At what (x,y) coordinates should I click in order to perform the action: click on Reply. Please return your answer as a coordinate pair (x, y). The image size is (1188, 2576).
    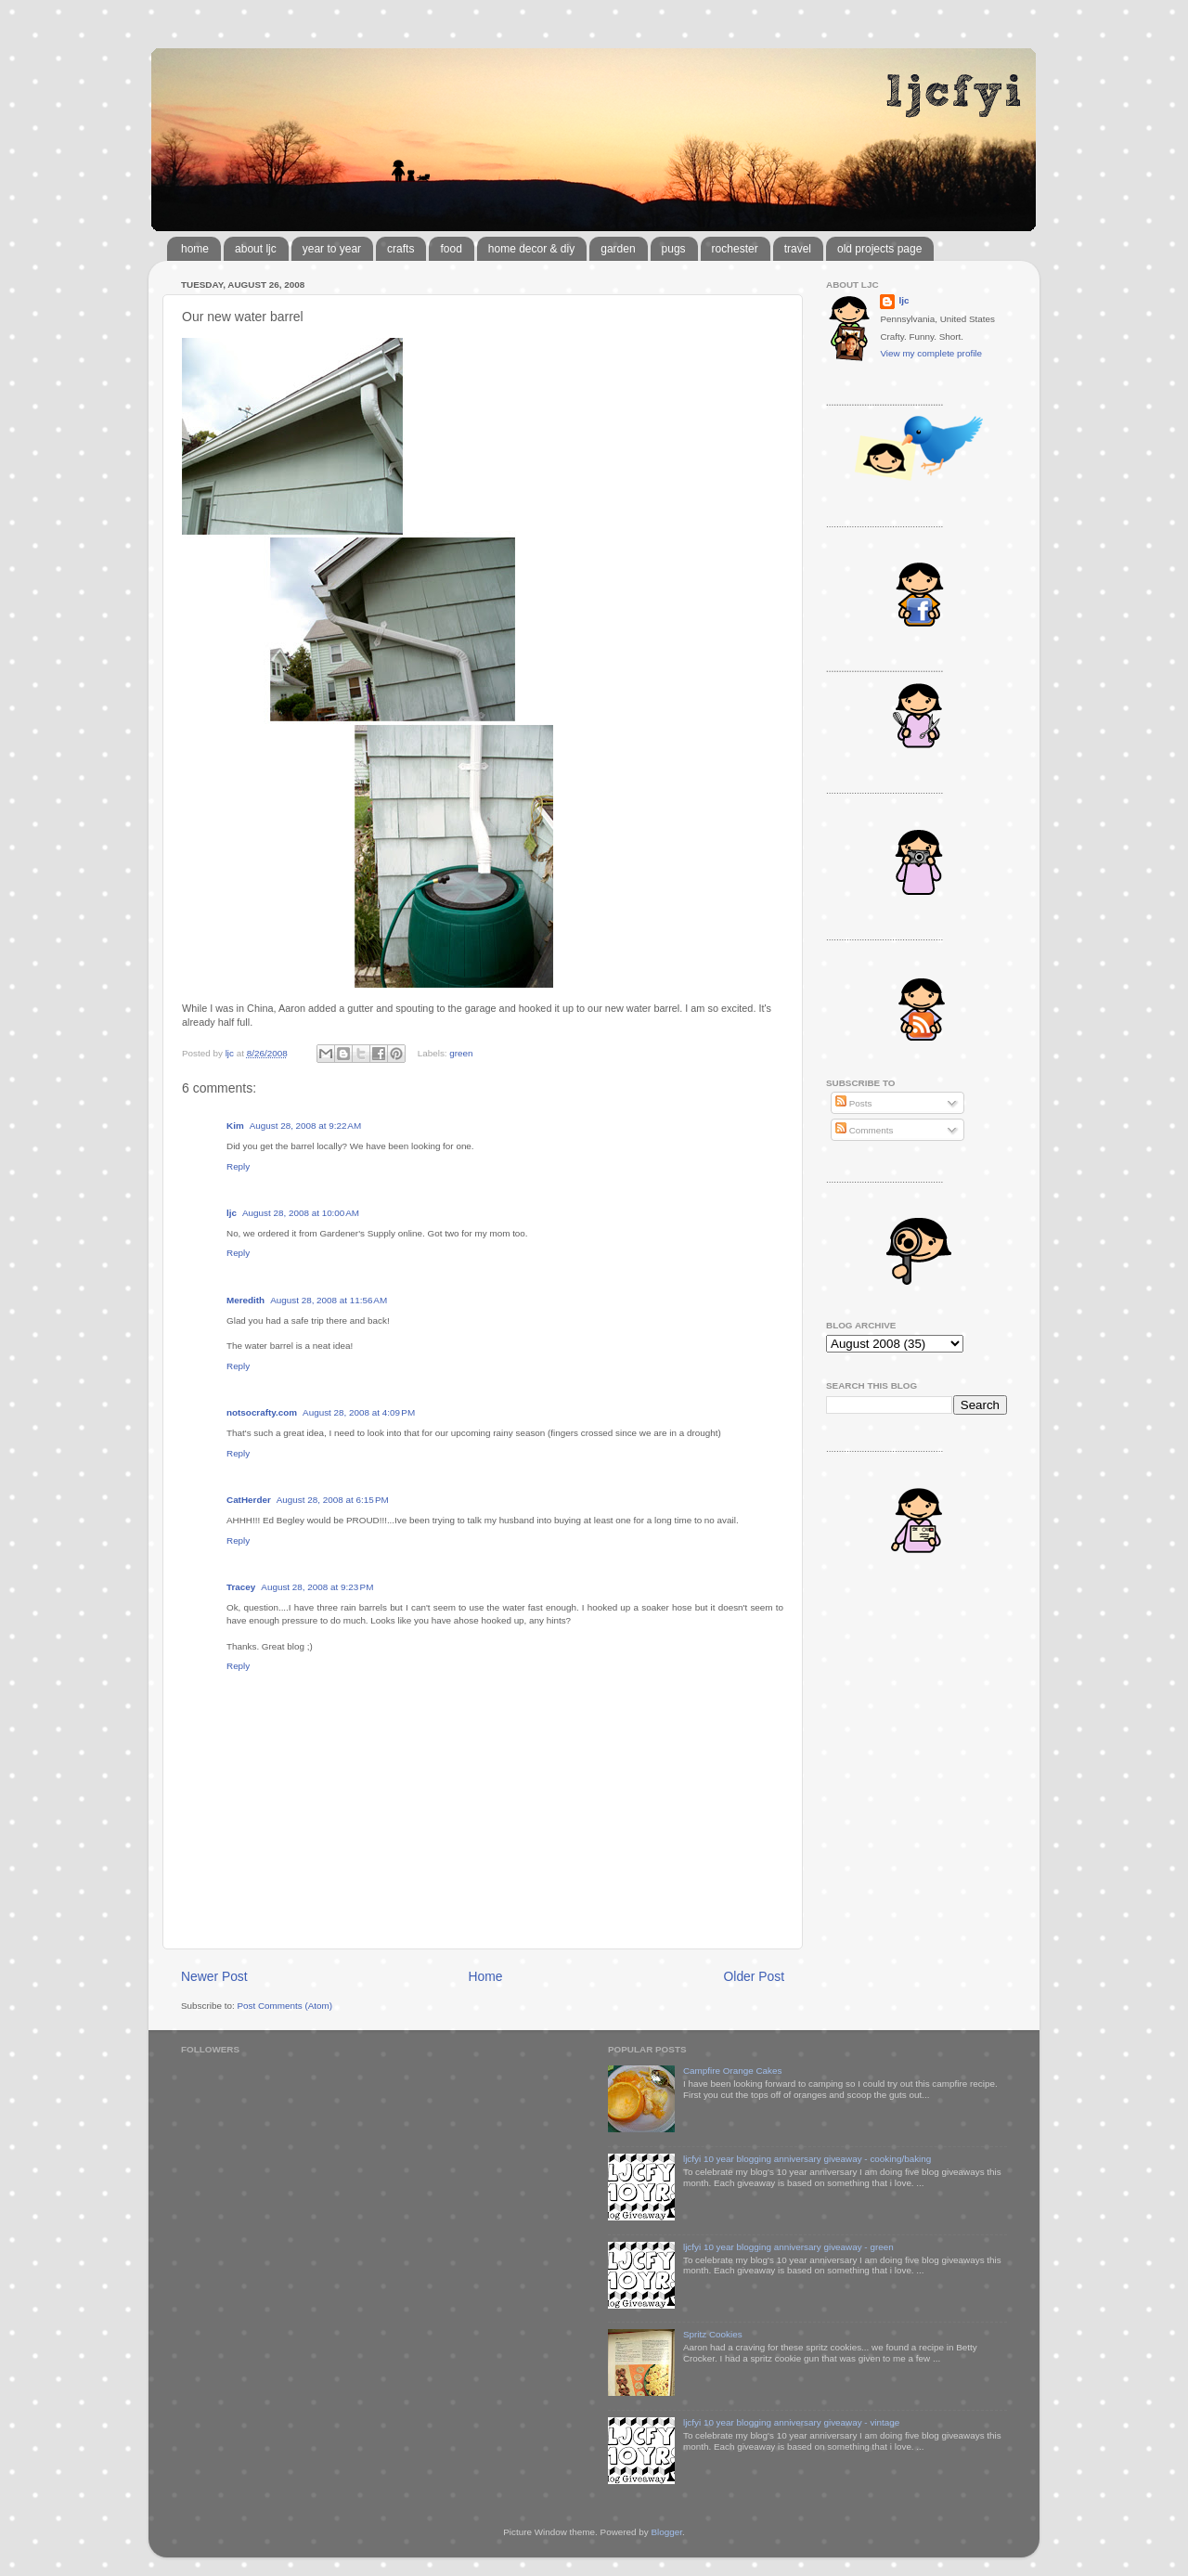
    Looking at the image, I should click on (238, 1166).